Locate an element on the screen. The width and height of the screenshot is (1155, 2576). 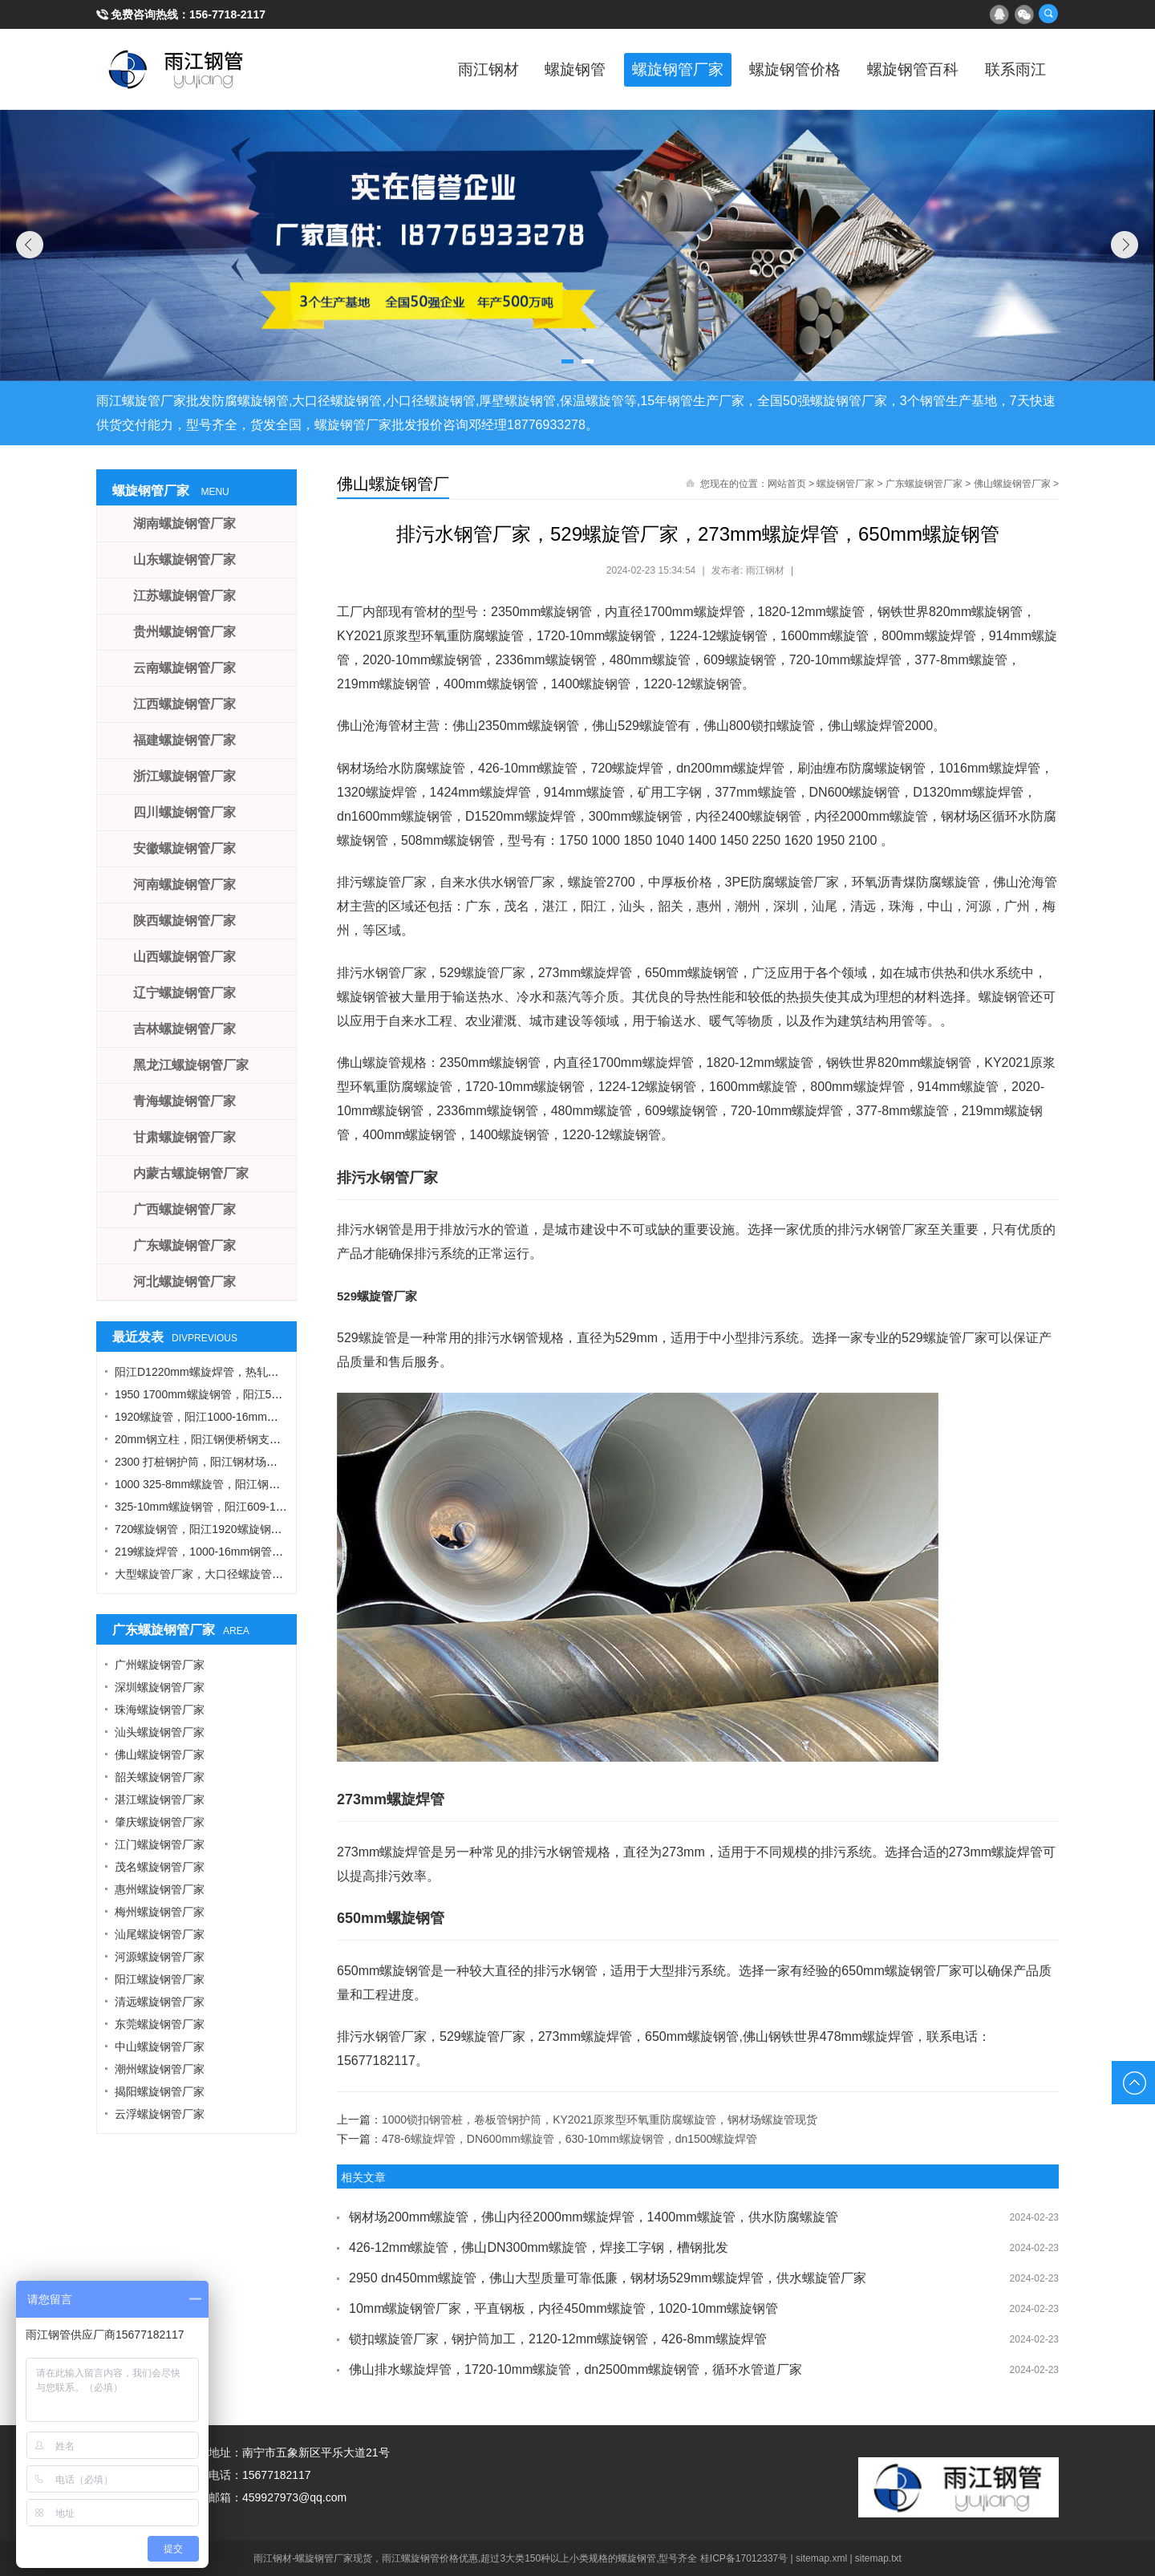
广州螺旋钢管厂家 is located at coordinates (160, 1664).